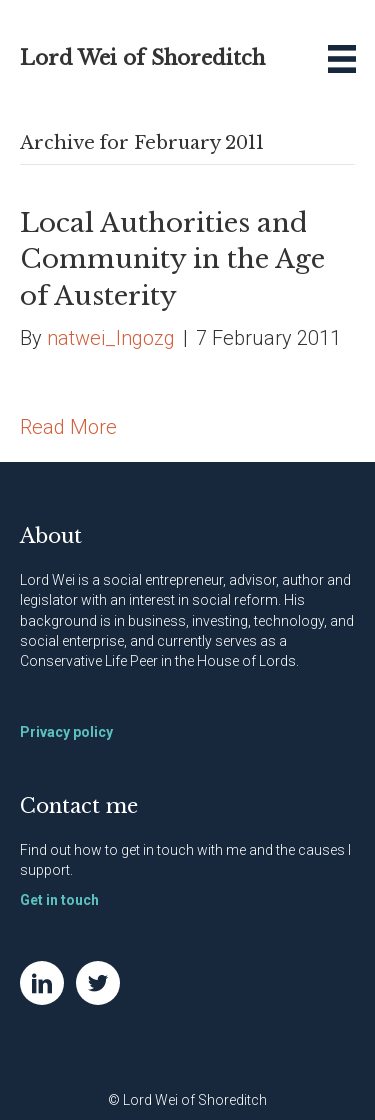 The image size is (375, 1120). I want to click on [Go to https://twitter.com/NatWei], so click(98, 983).